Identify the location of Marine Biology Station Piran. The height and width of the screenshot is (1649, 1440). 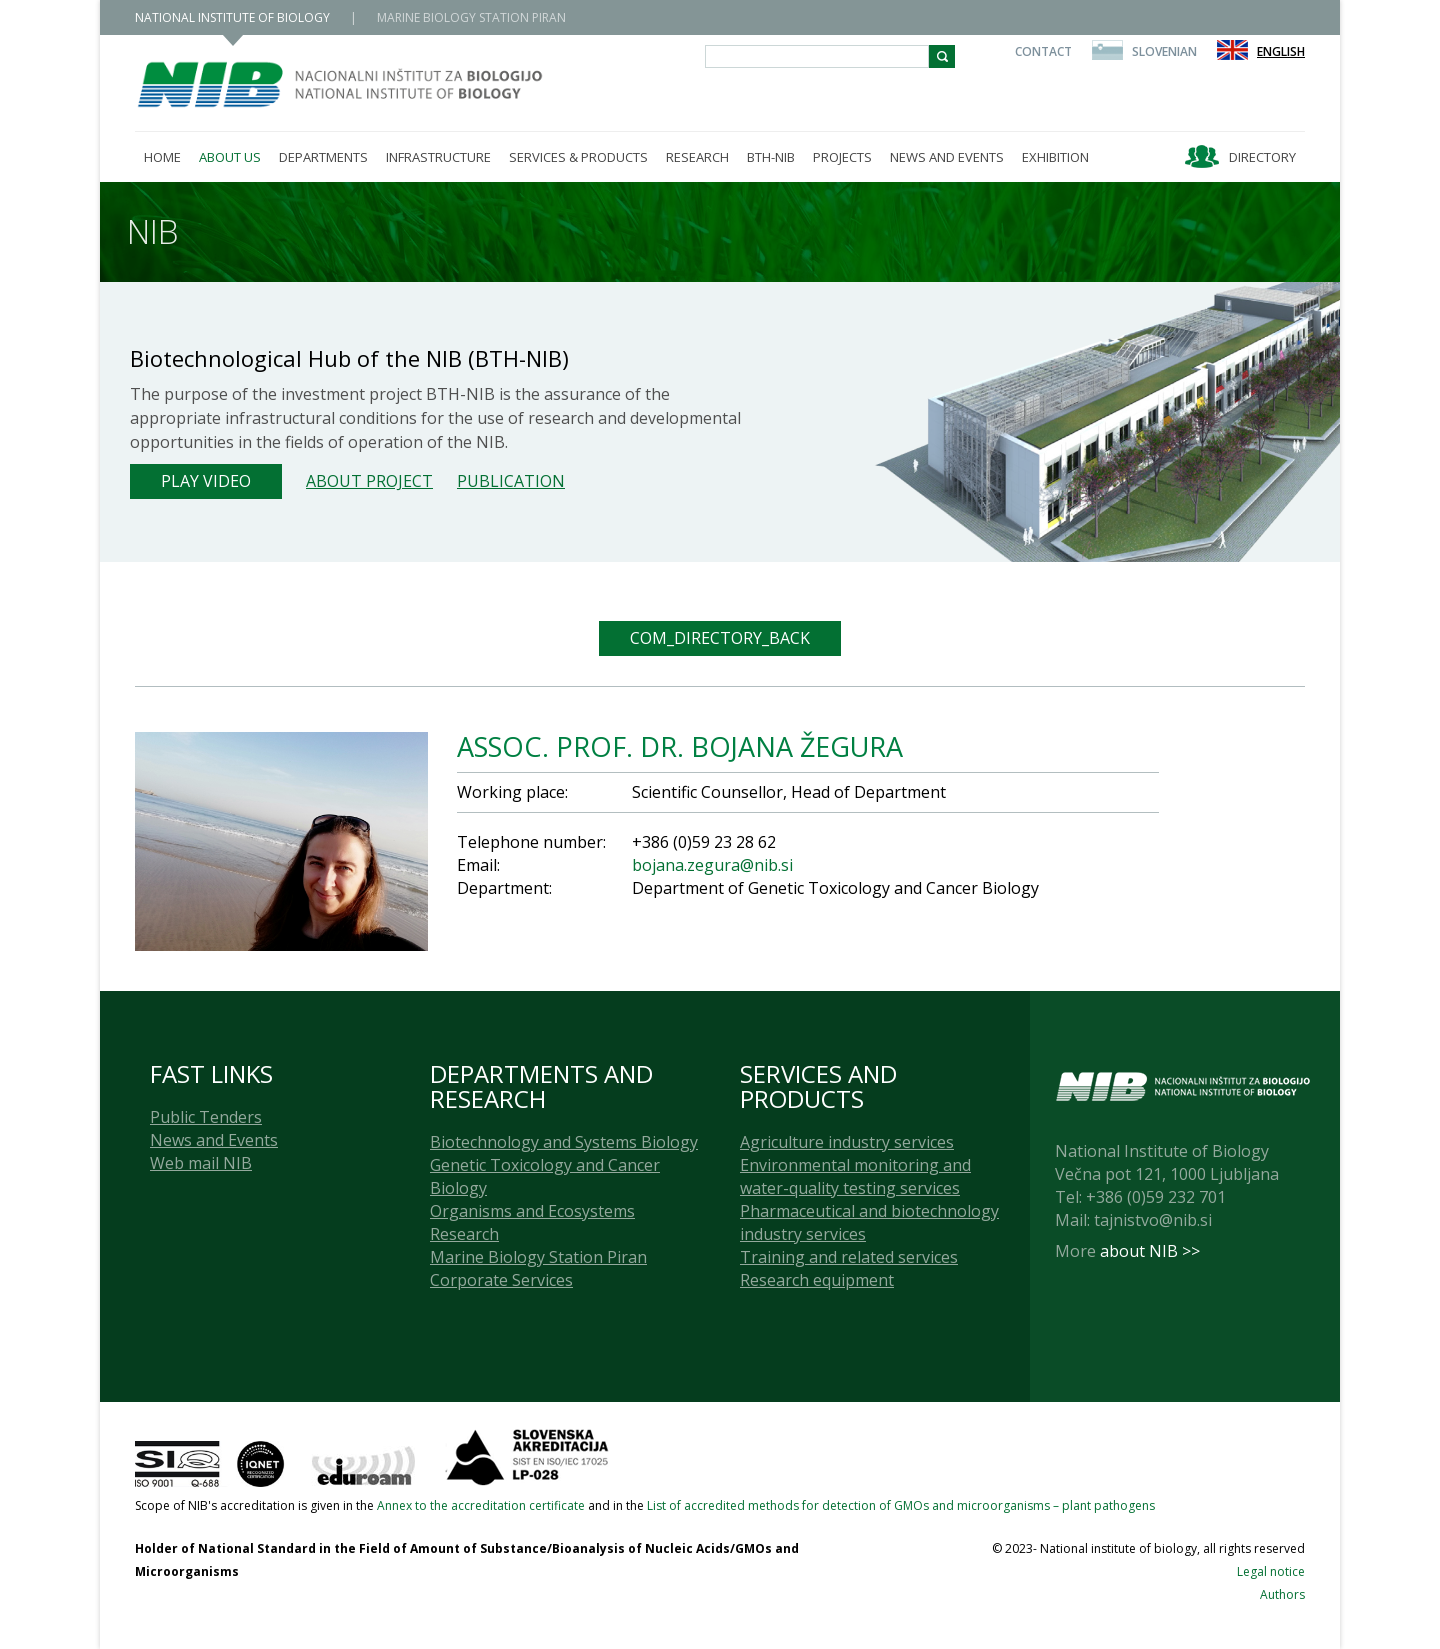
(538, 1257).